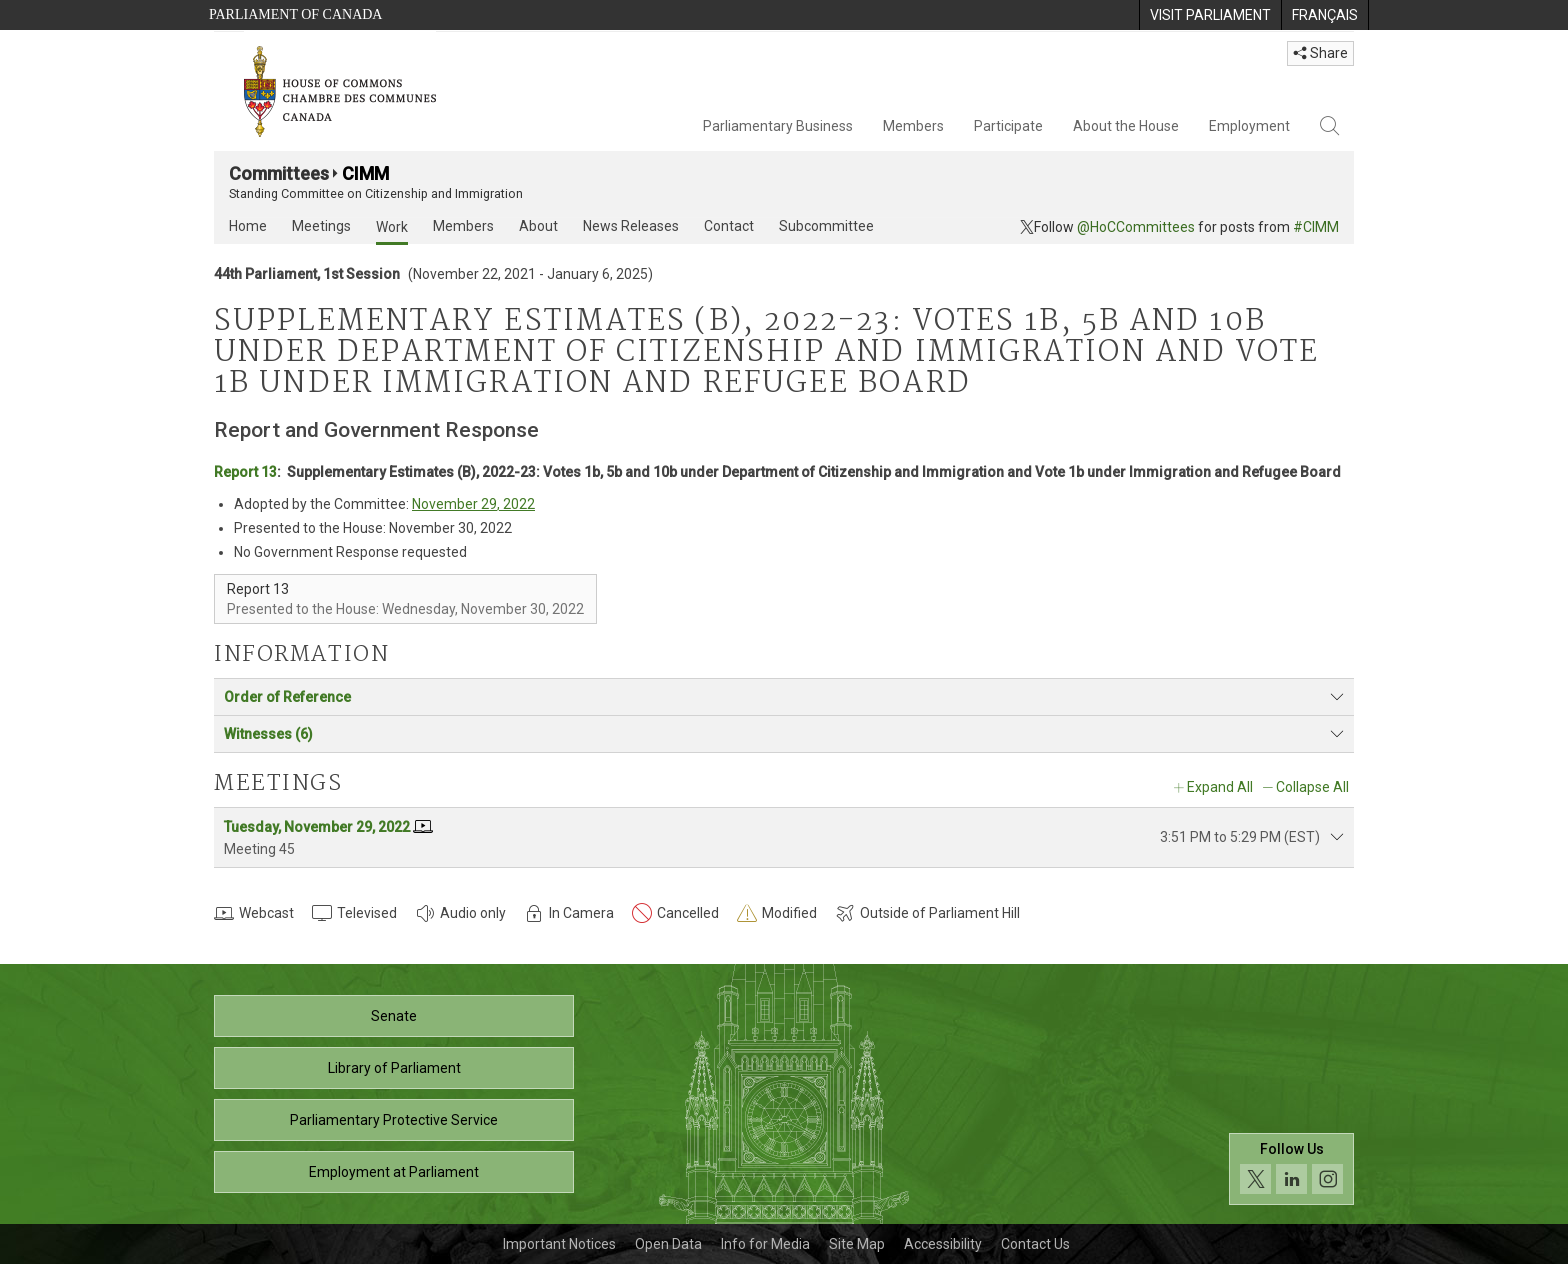 The image size is (1568, 1264). What do you see at coordinates (1320, 53) in the screenshot?
I see `Share` at bounding box center [1320, 53].